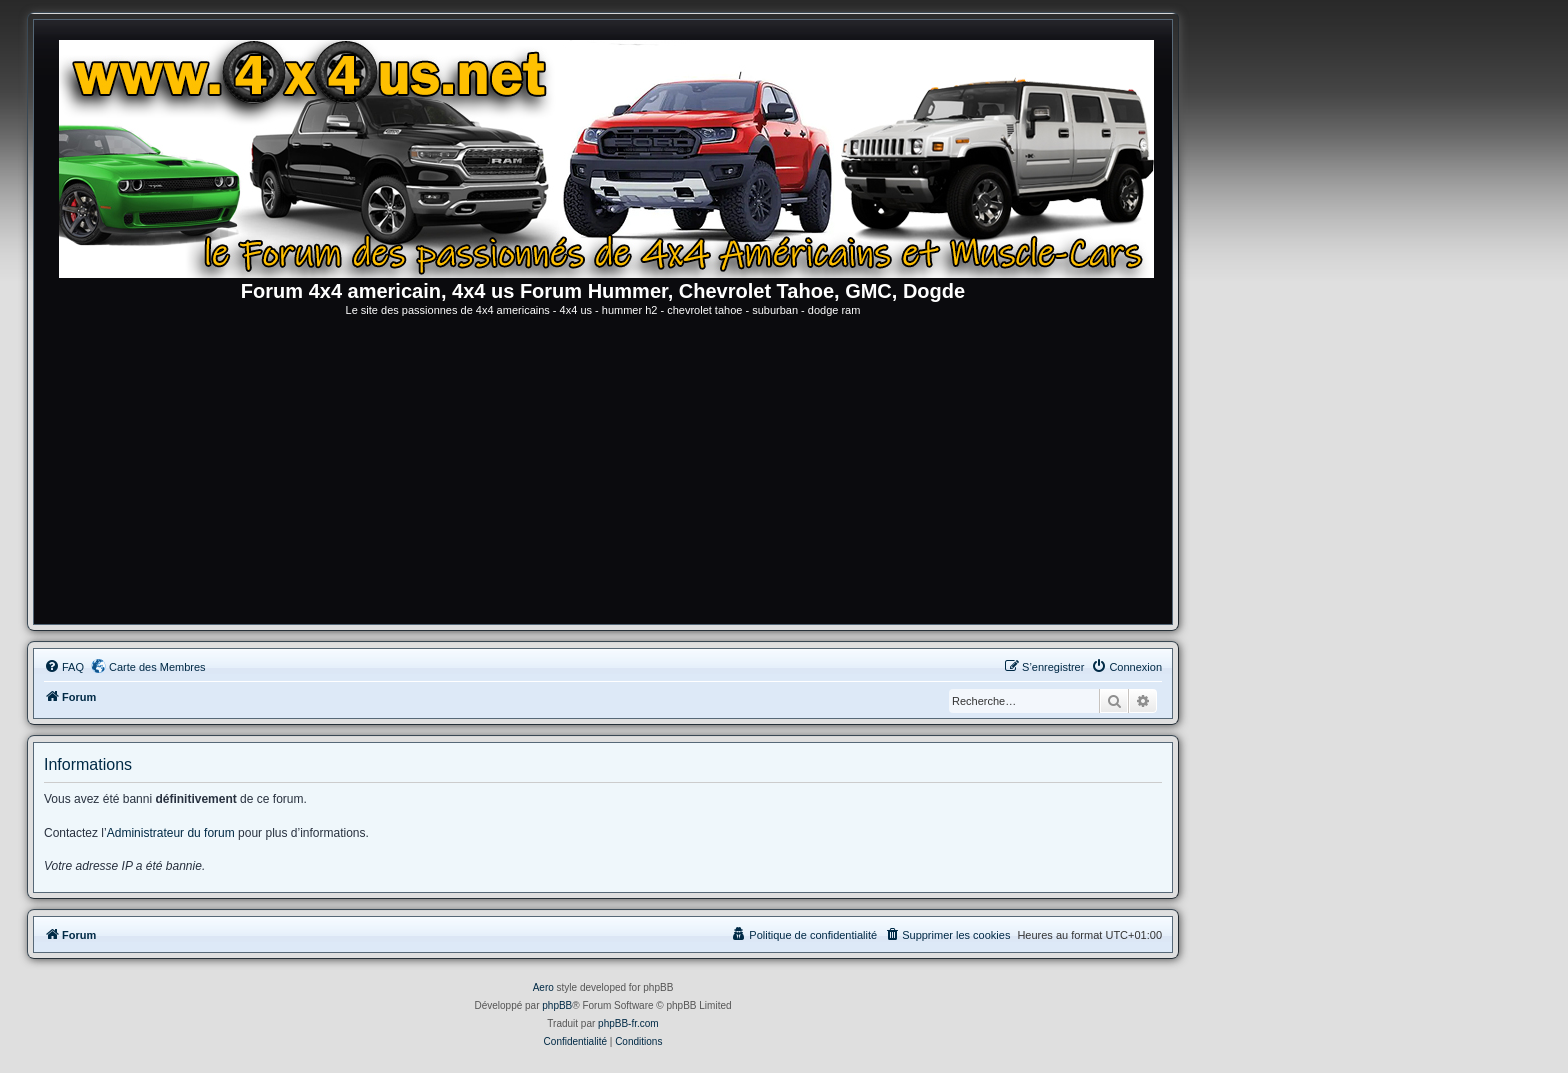 This screenshot has width=1568, height=1073. What do you see at coordinates (557, 1005) in the screenshot?
I see `phpBB` at bounding box center [557, 1005].